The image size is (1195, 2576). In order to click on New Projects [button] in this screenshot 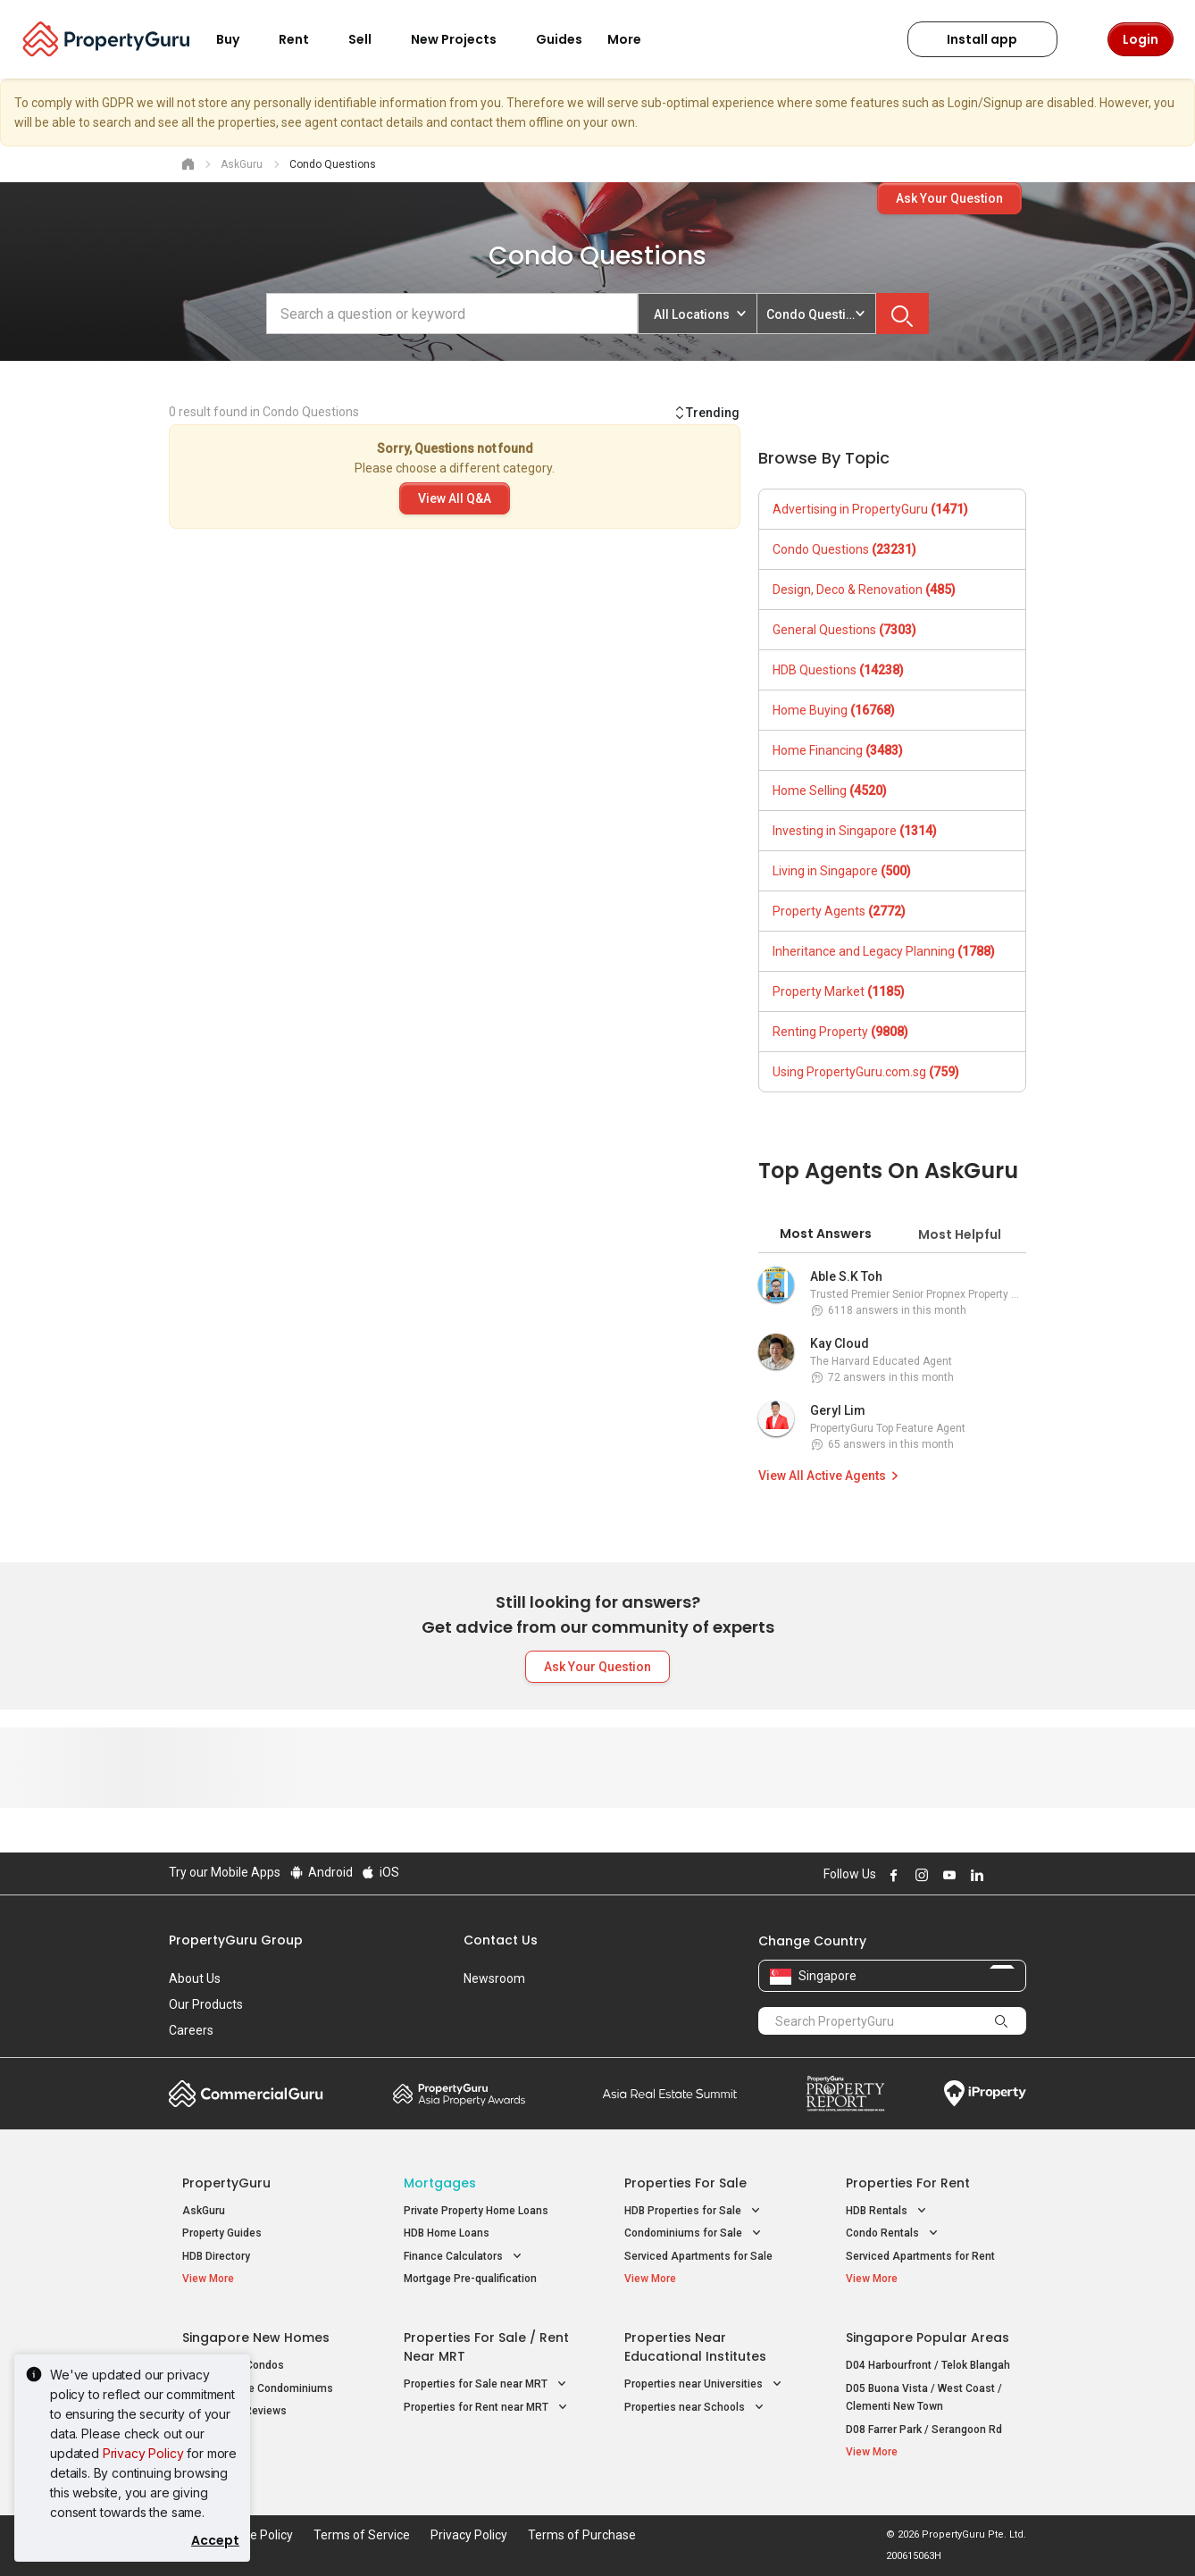, I will do `click(464, 39)`.